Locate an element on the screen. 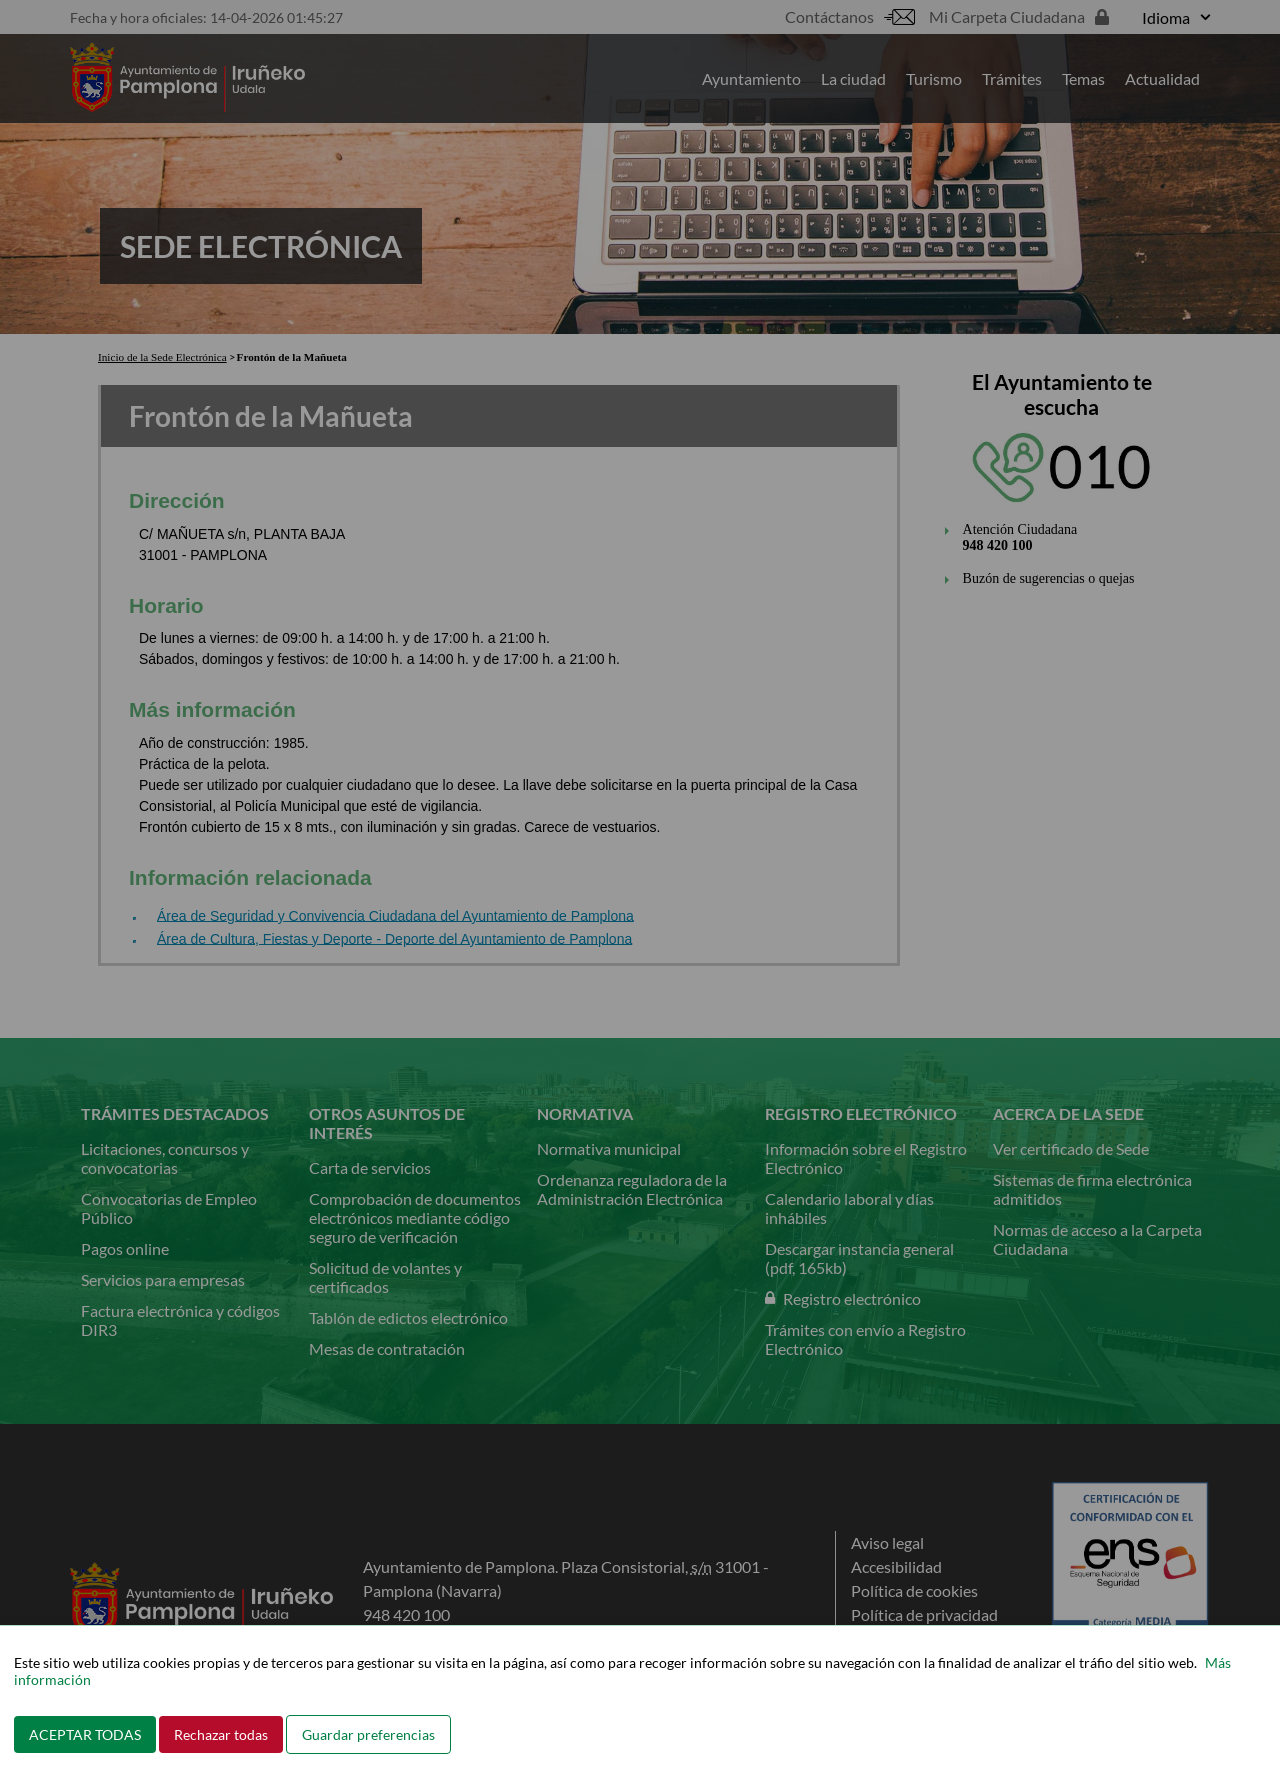 This screenshot has width=1280, height=1782. Guardar preferencias is located at coordinates (368, 1734).